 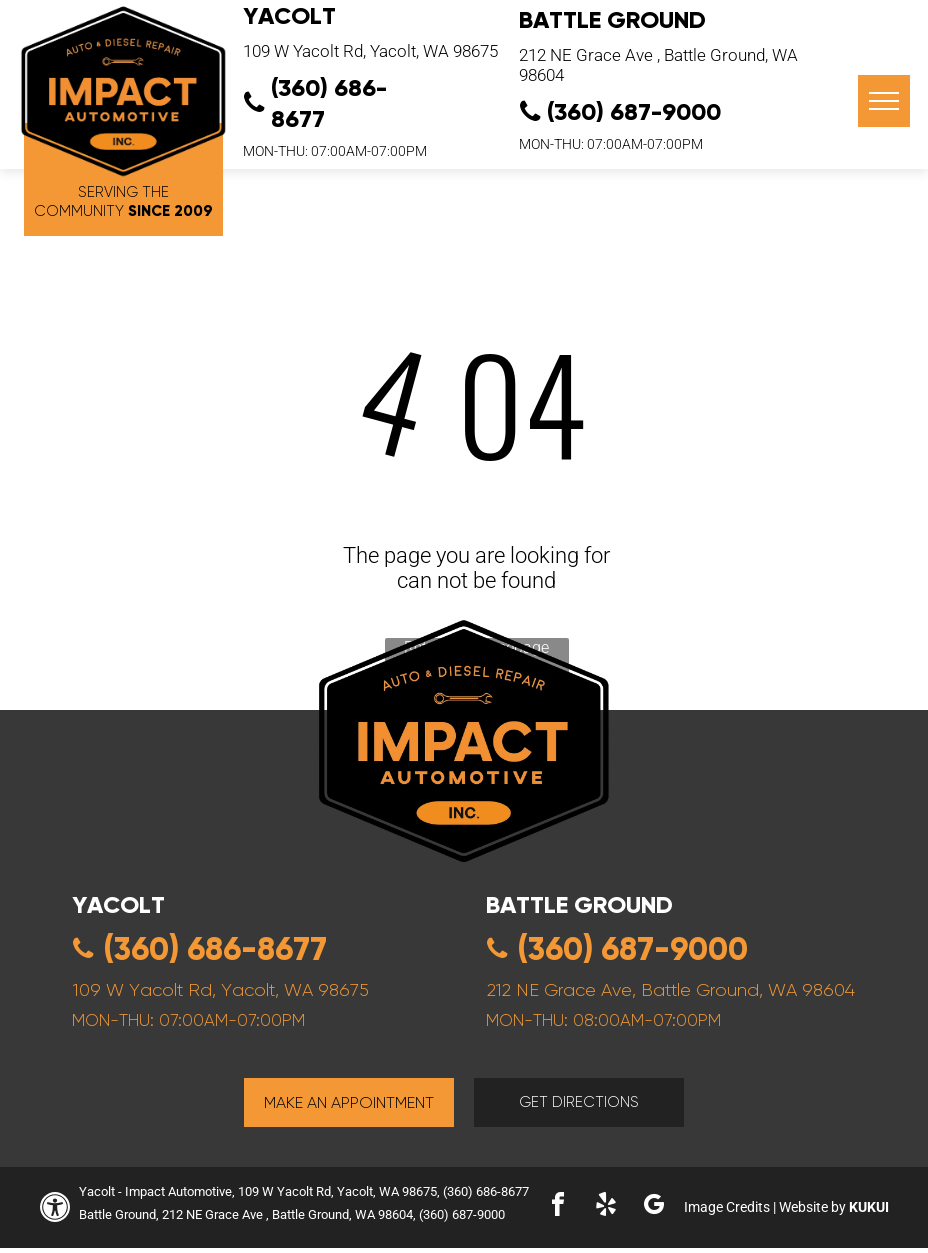 I want to click on [facebook], so click(x=558, y=1207).